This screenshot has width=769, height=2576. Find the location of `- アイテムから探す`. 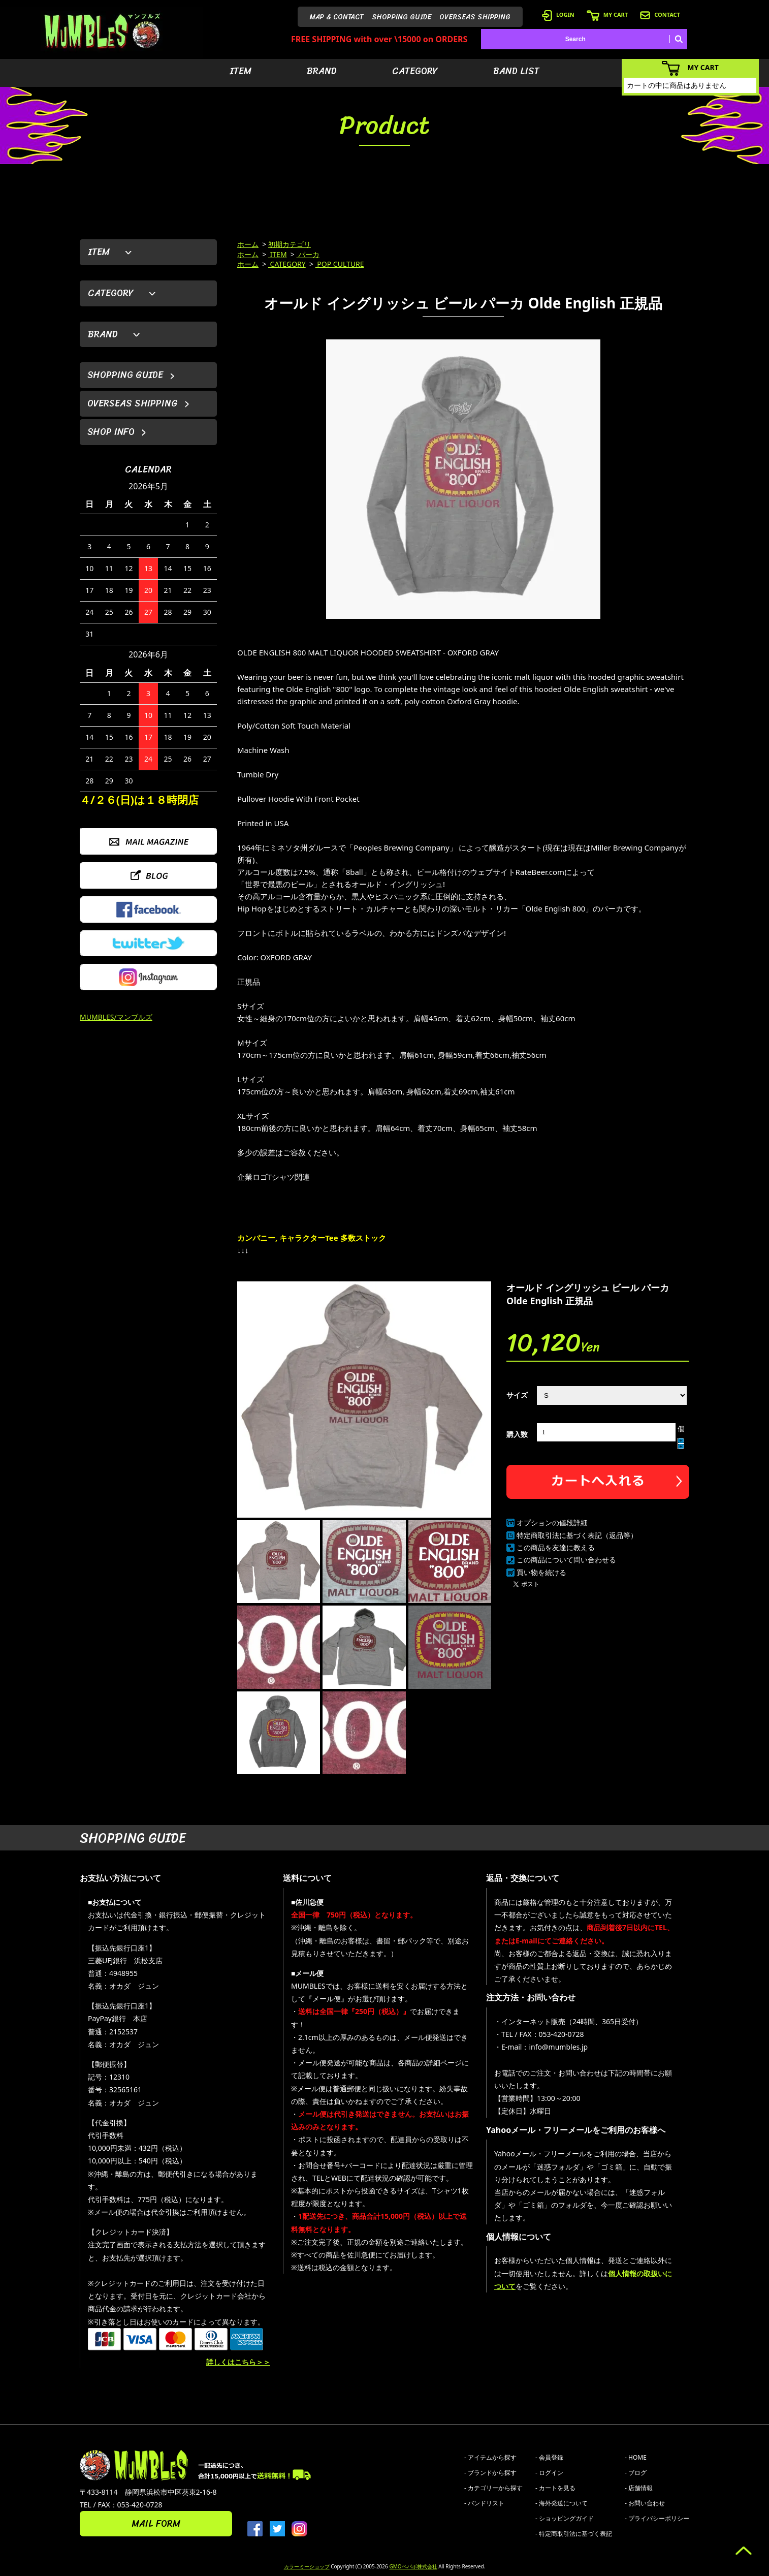

- アイテムから探す is located at coordinates (490, 2457).